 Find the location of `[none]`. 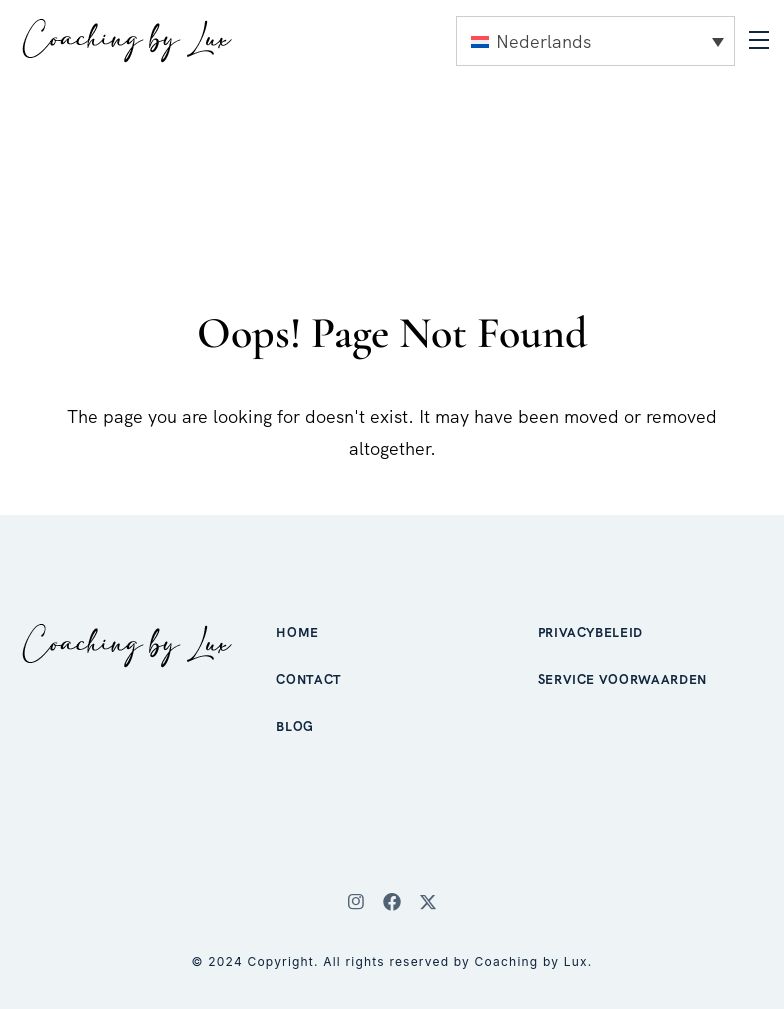

[none] is located at coordinates (595, 41).